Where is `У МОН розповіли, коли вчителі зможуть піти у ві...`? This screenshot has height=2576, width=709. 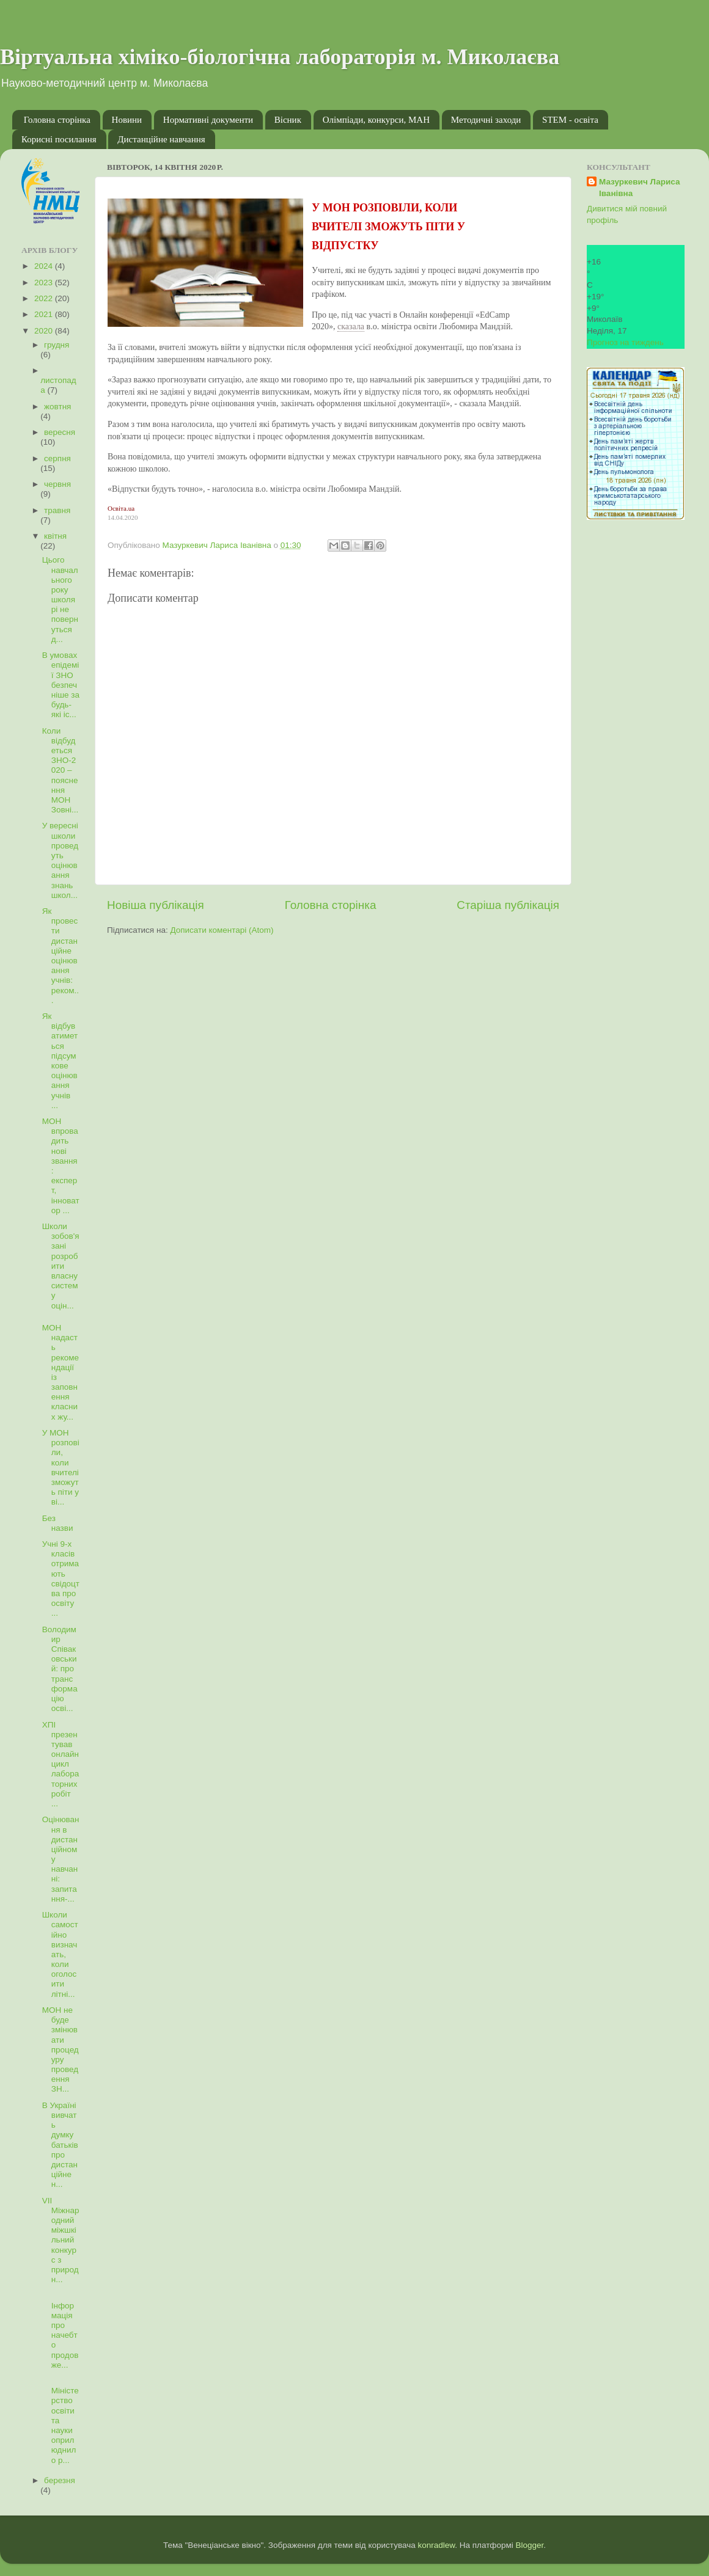 У МОН розповіли, коли вчителі зможуть піти у ві... is located at coordinates (60, 1467).